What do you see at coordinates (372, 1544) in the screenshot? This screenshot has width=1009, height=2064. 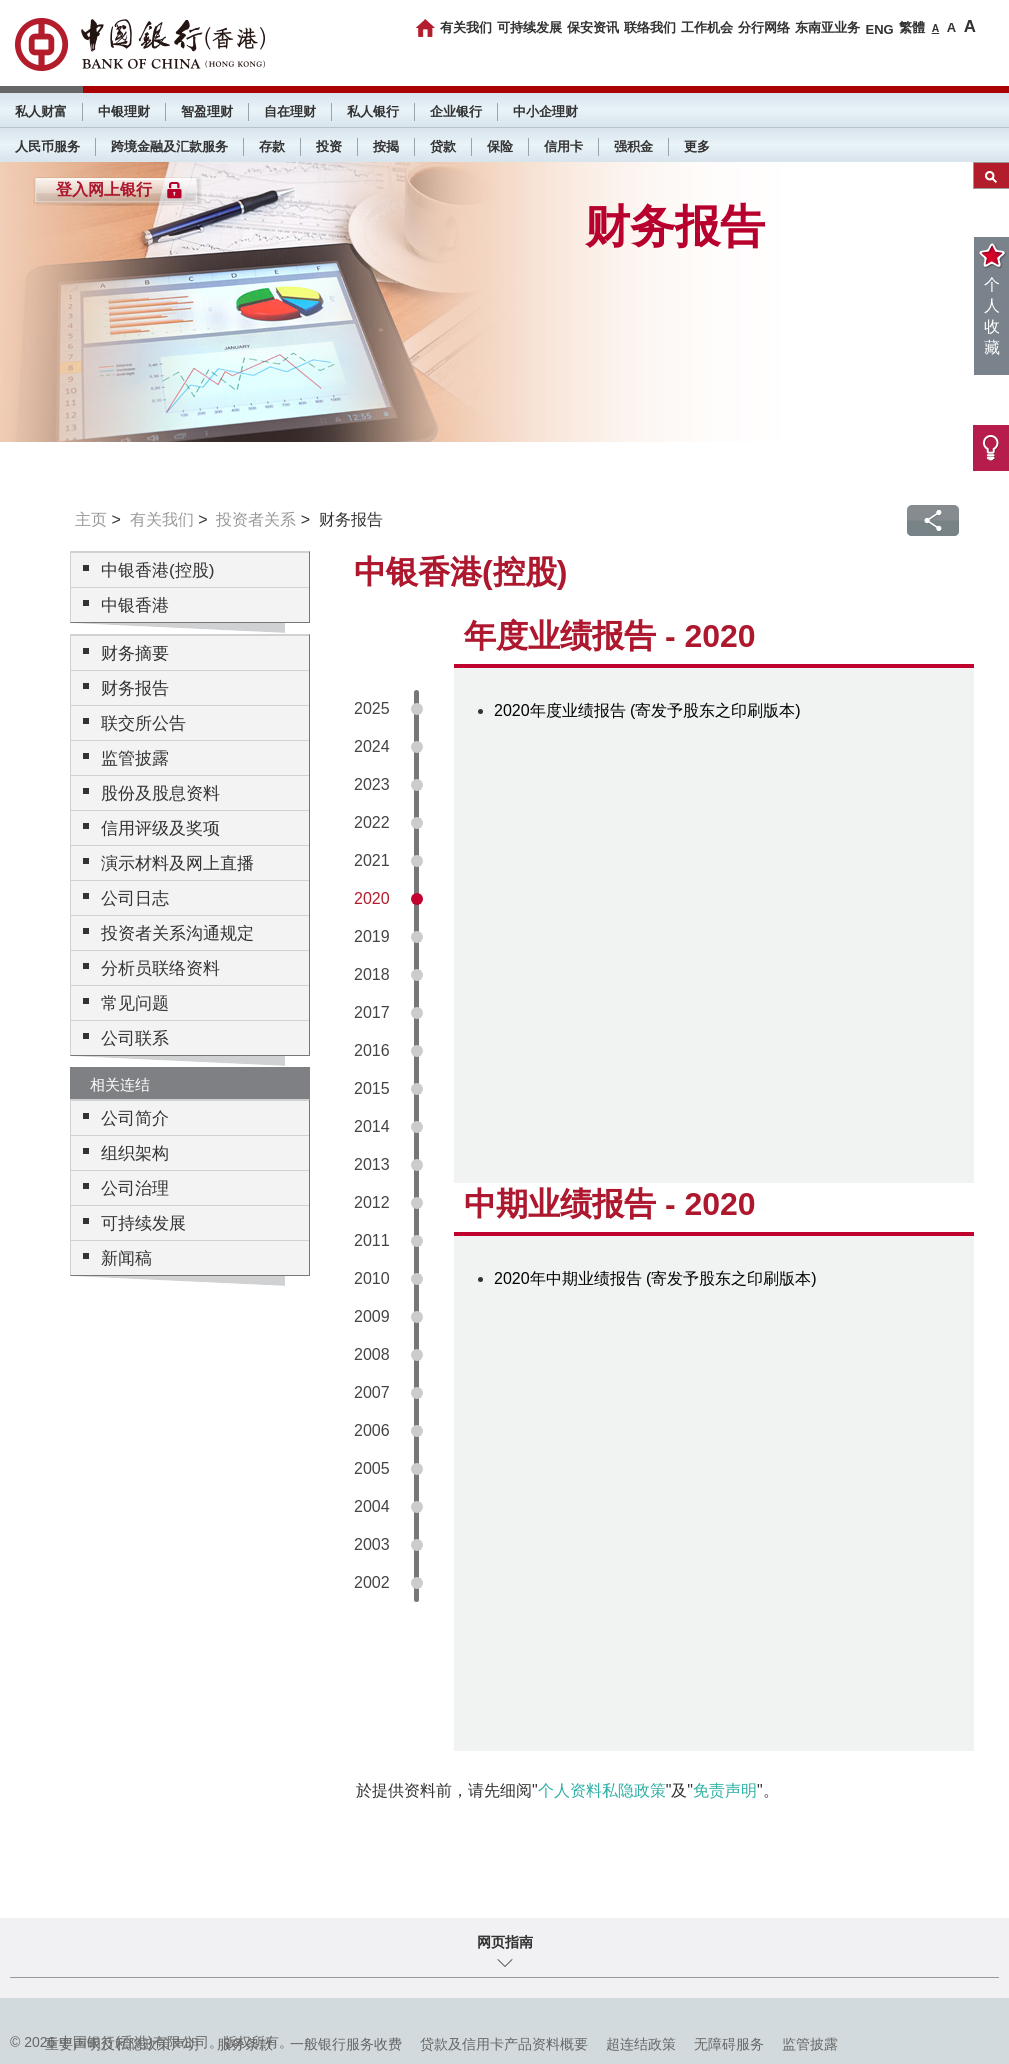 I see `2003` at bounding box center [372, 1544].